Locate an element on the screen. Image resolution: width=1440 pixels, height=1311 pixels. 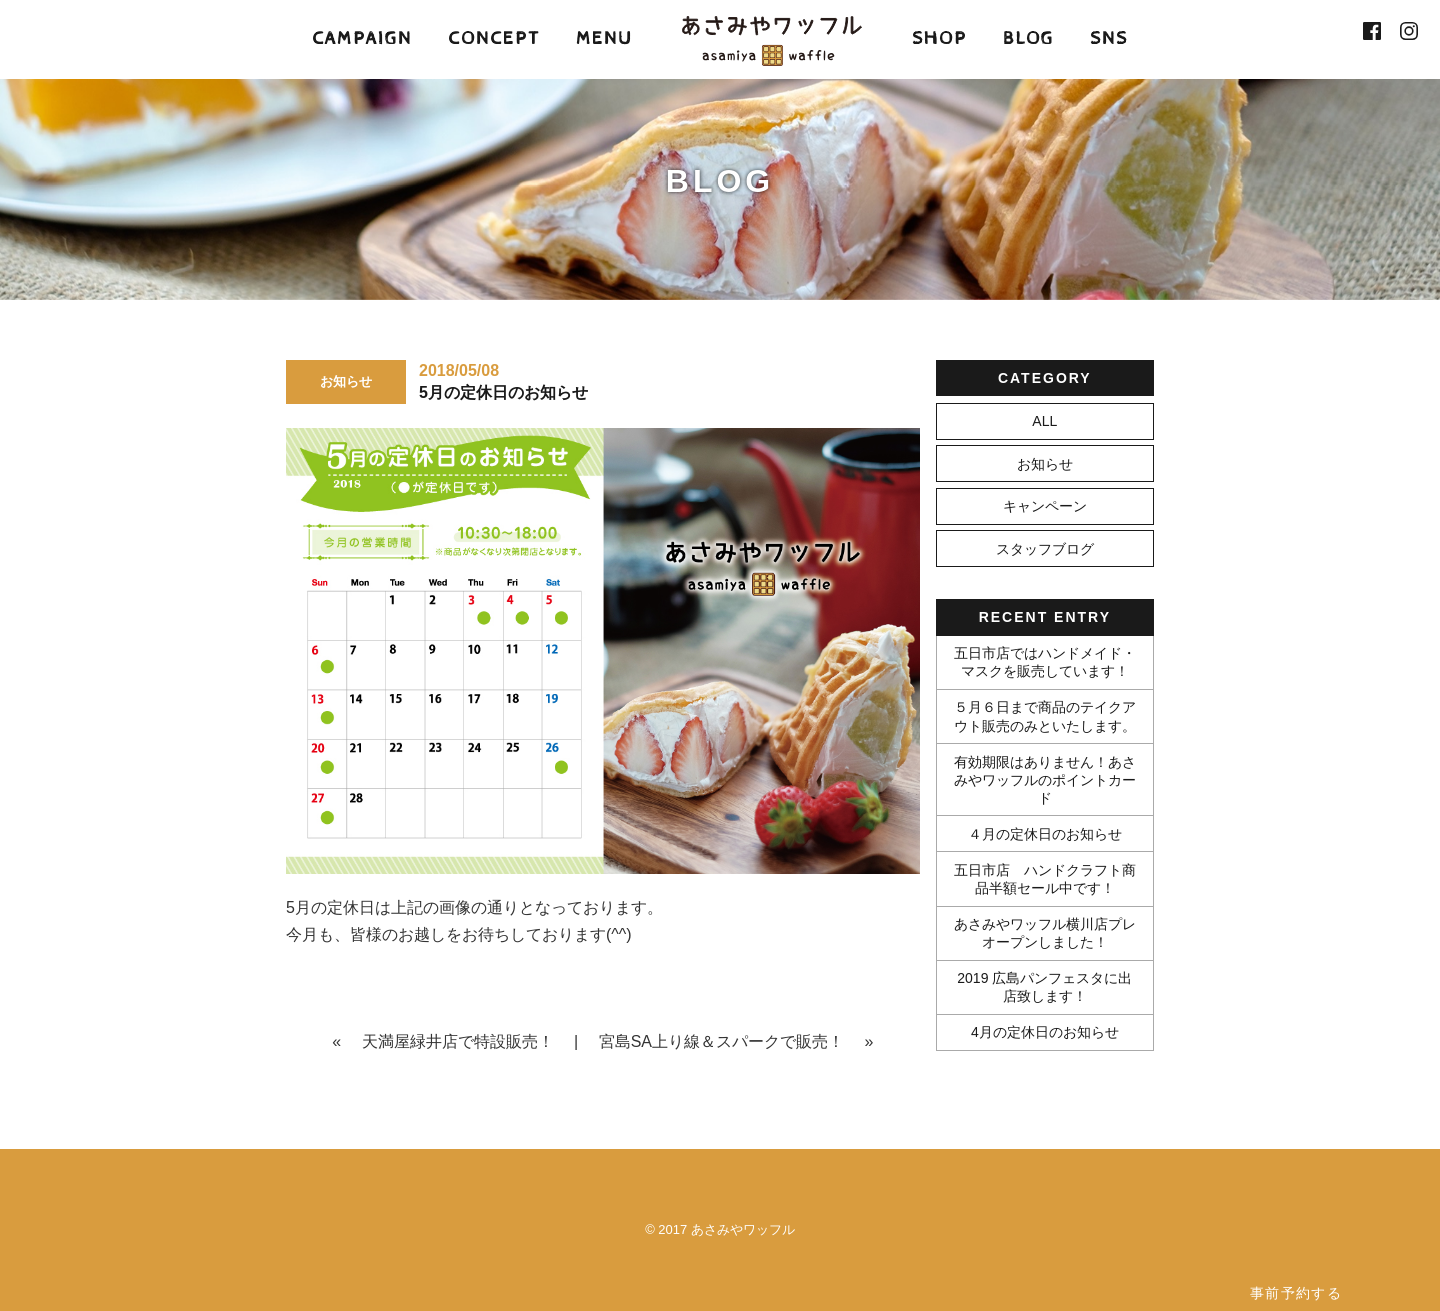
ALL is located at coordinates (1044, 421).